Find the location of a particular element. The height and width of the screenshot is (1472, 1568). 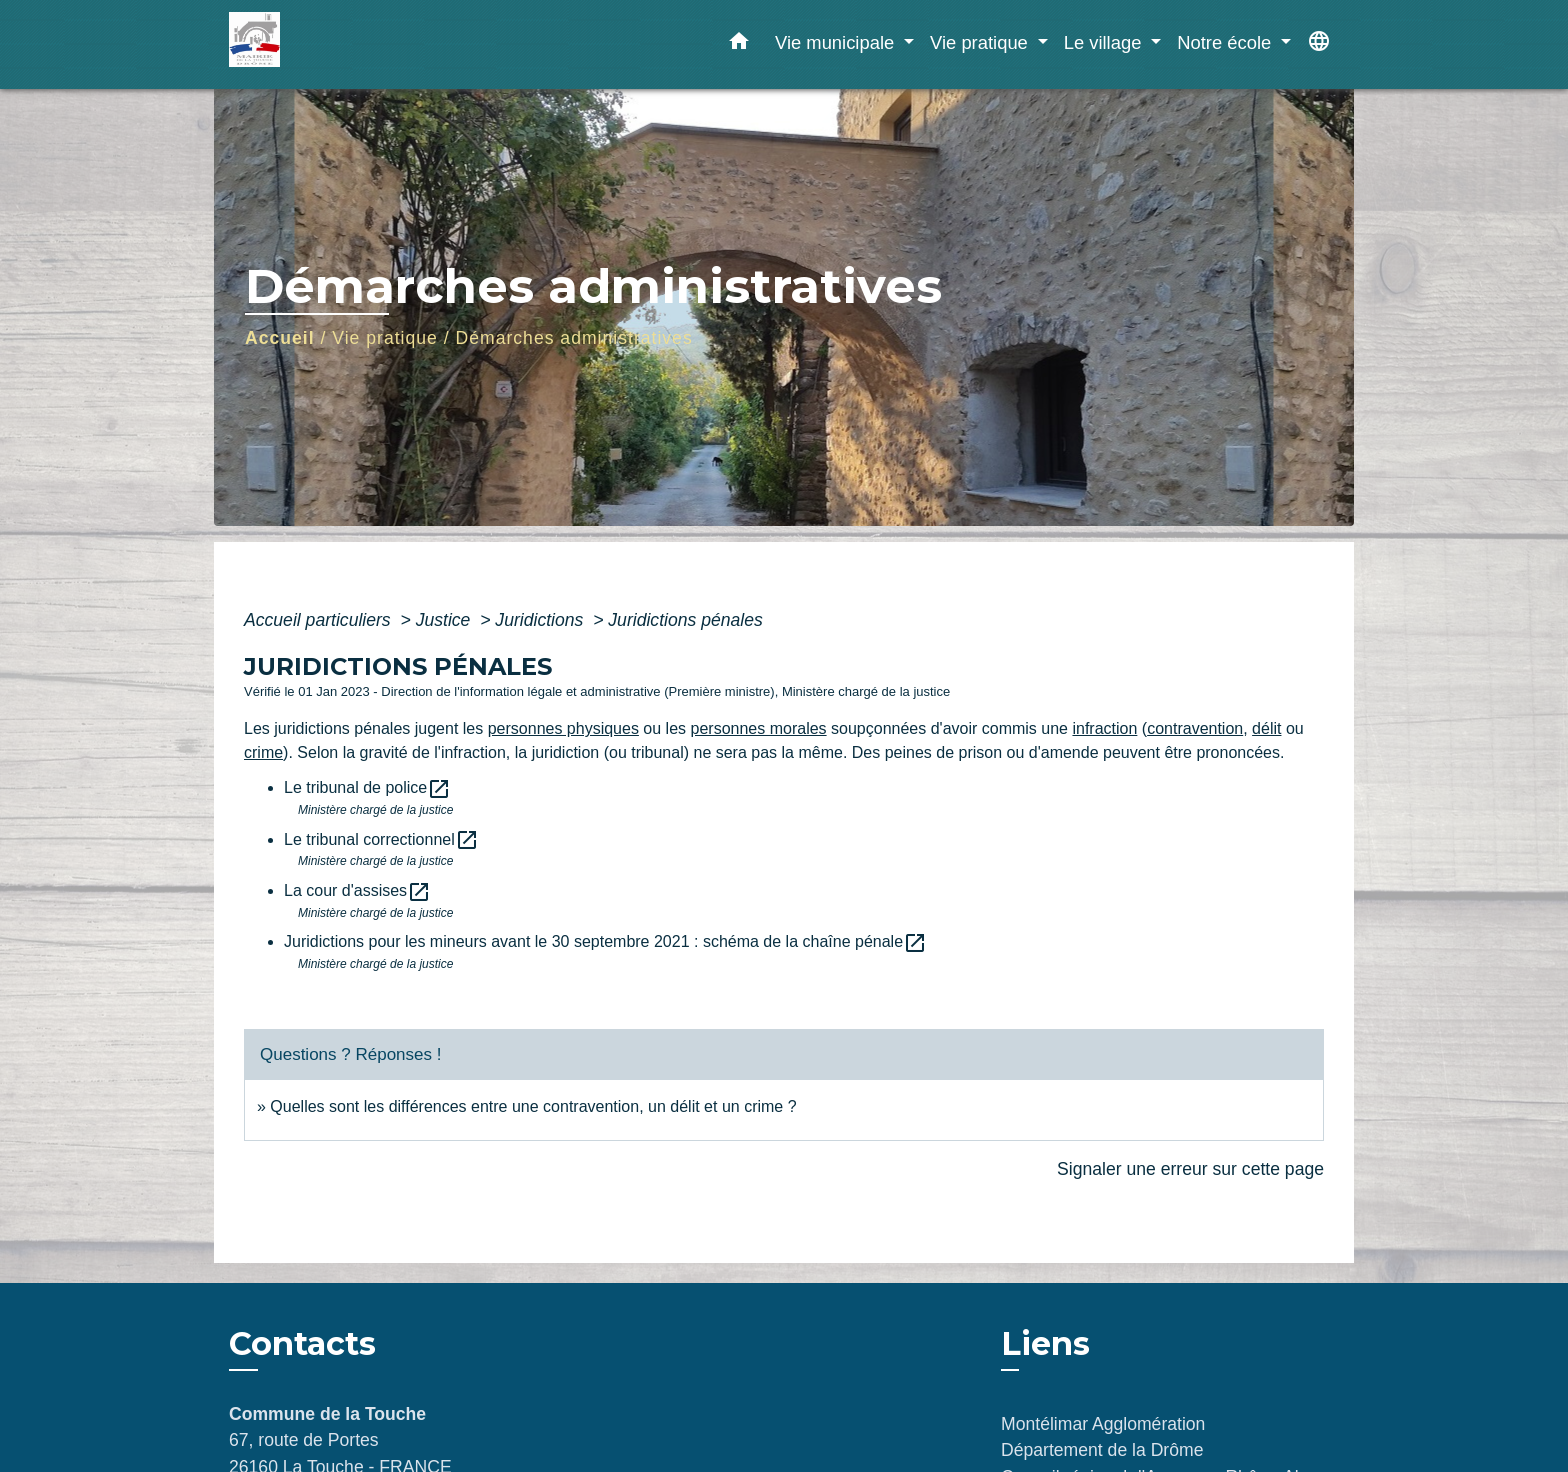

Juridictions pénales is located at coordinates (685, 620).